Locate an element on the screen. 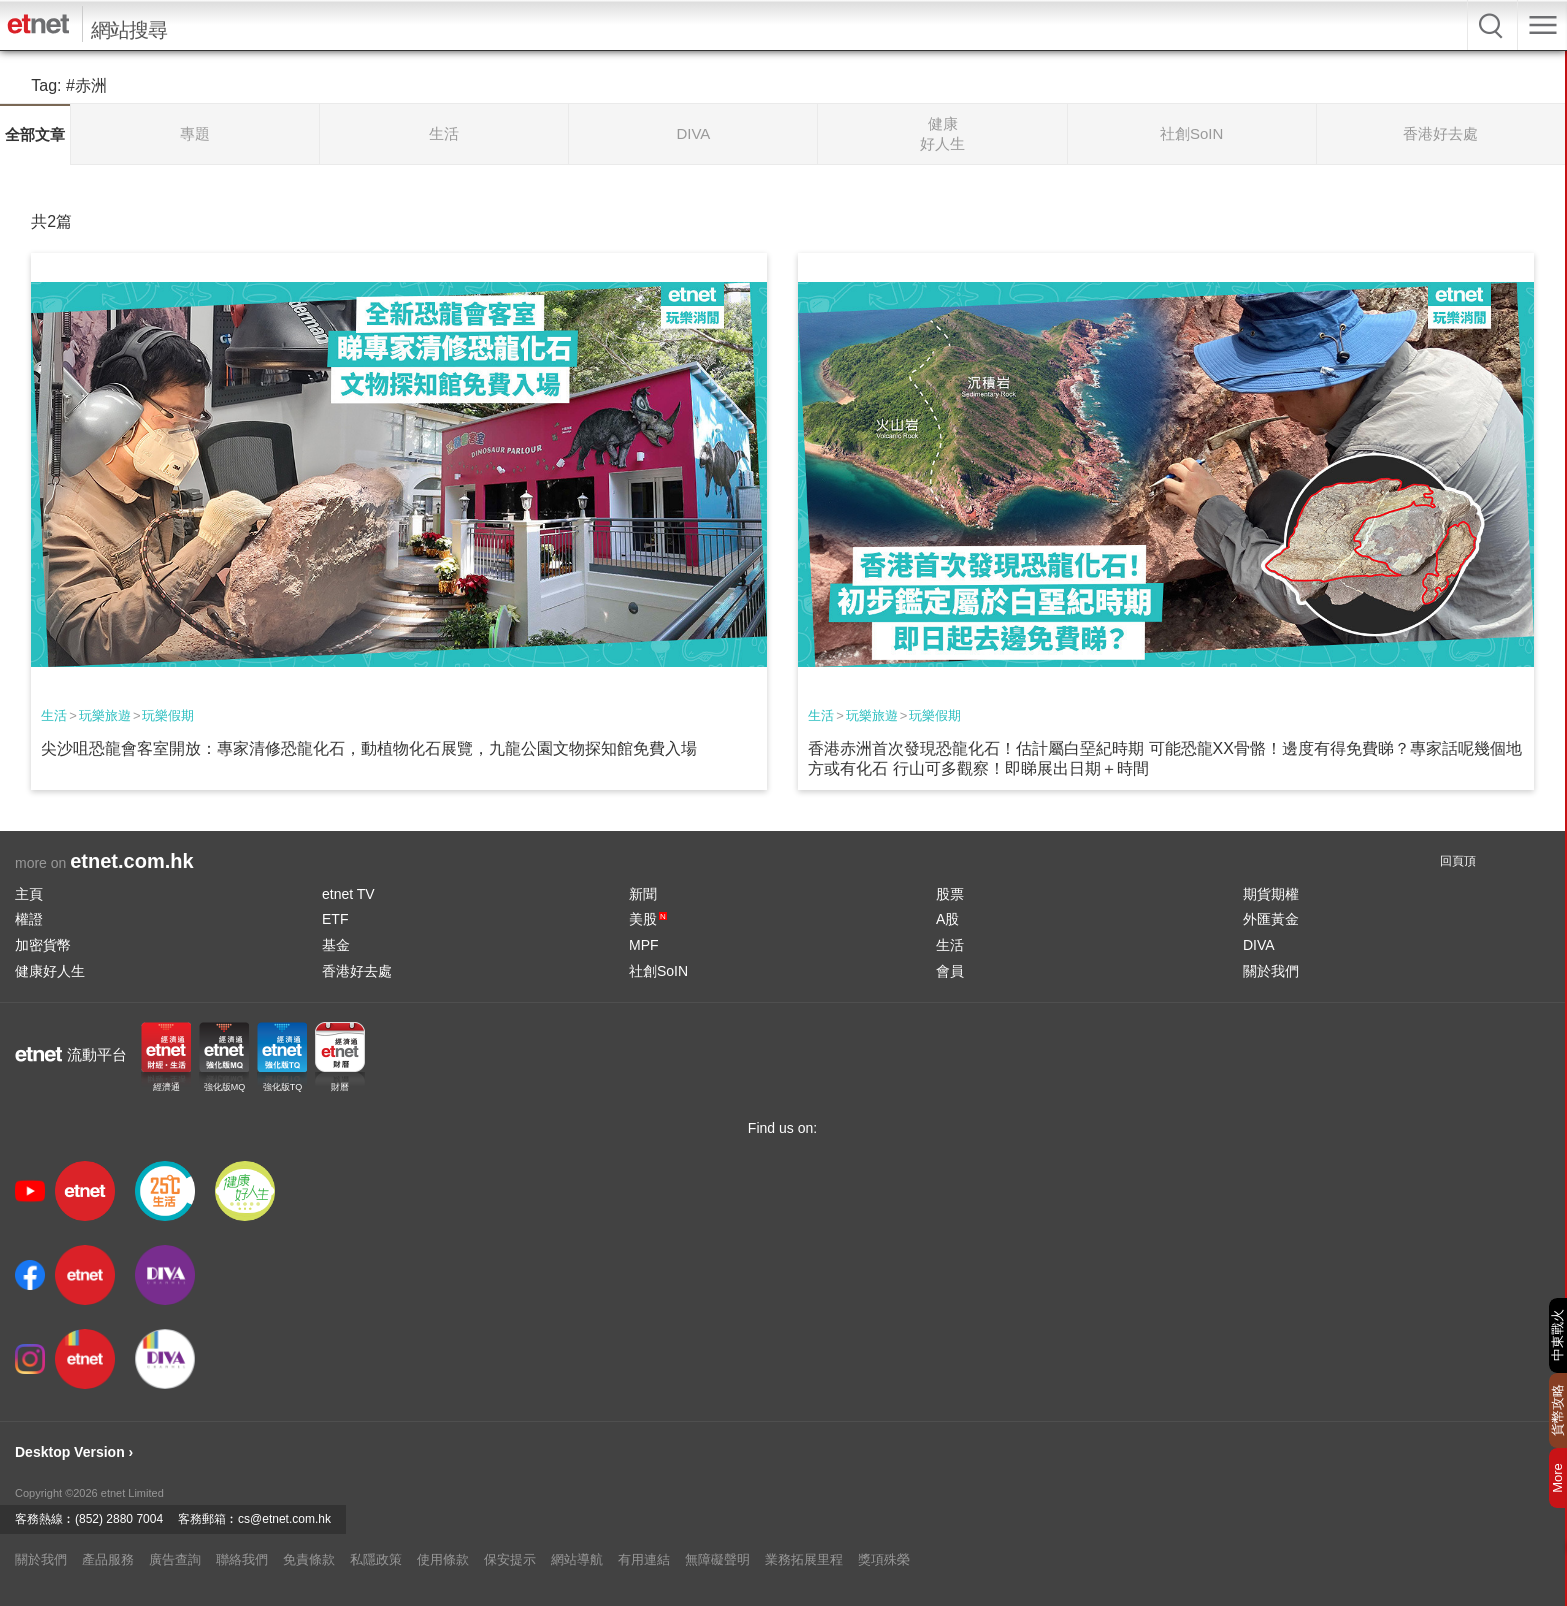 The height and width of the screenshot is (1606, 1567). ETF is located at coordinates (335, 919).